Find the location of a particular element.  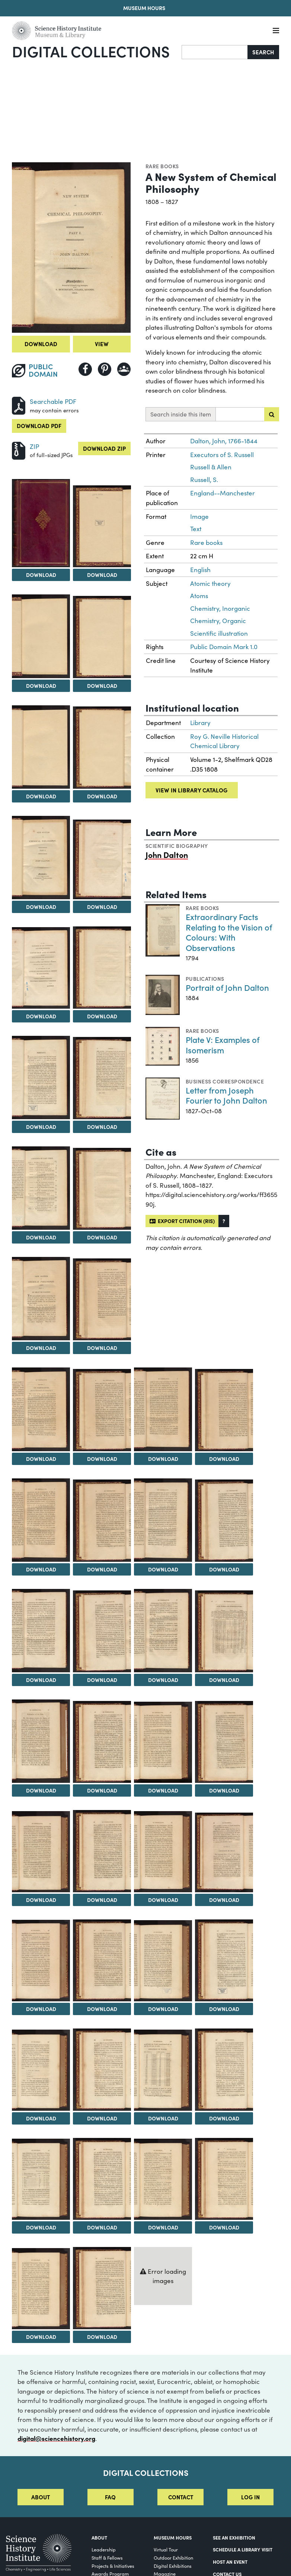

[Submit search] is located at coordinates (271, 414).